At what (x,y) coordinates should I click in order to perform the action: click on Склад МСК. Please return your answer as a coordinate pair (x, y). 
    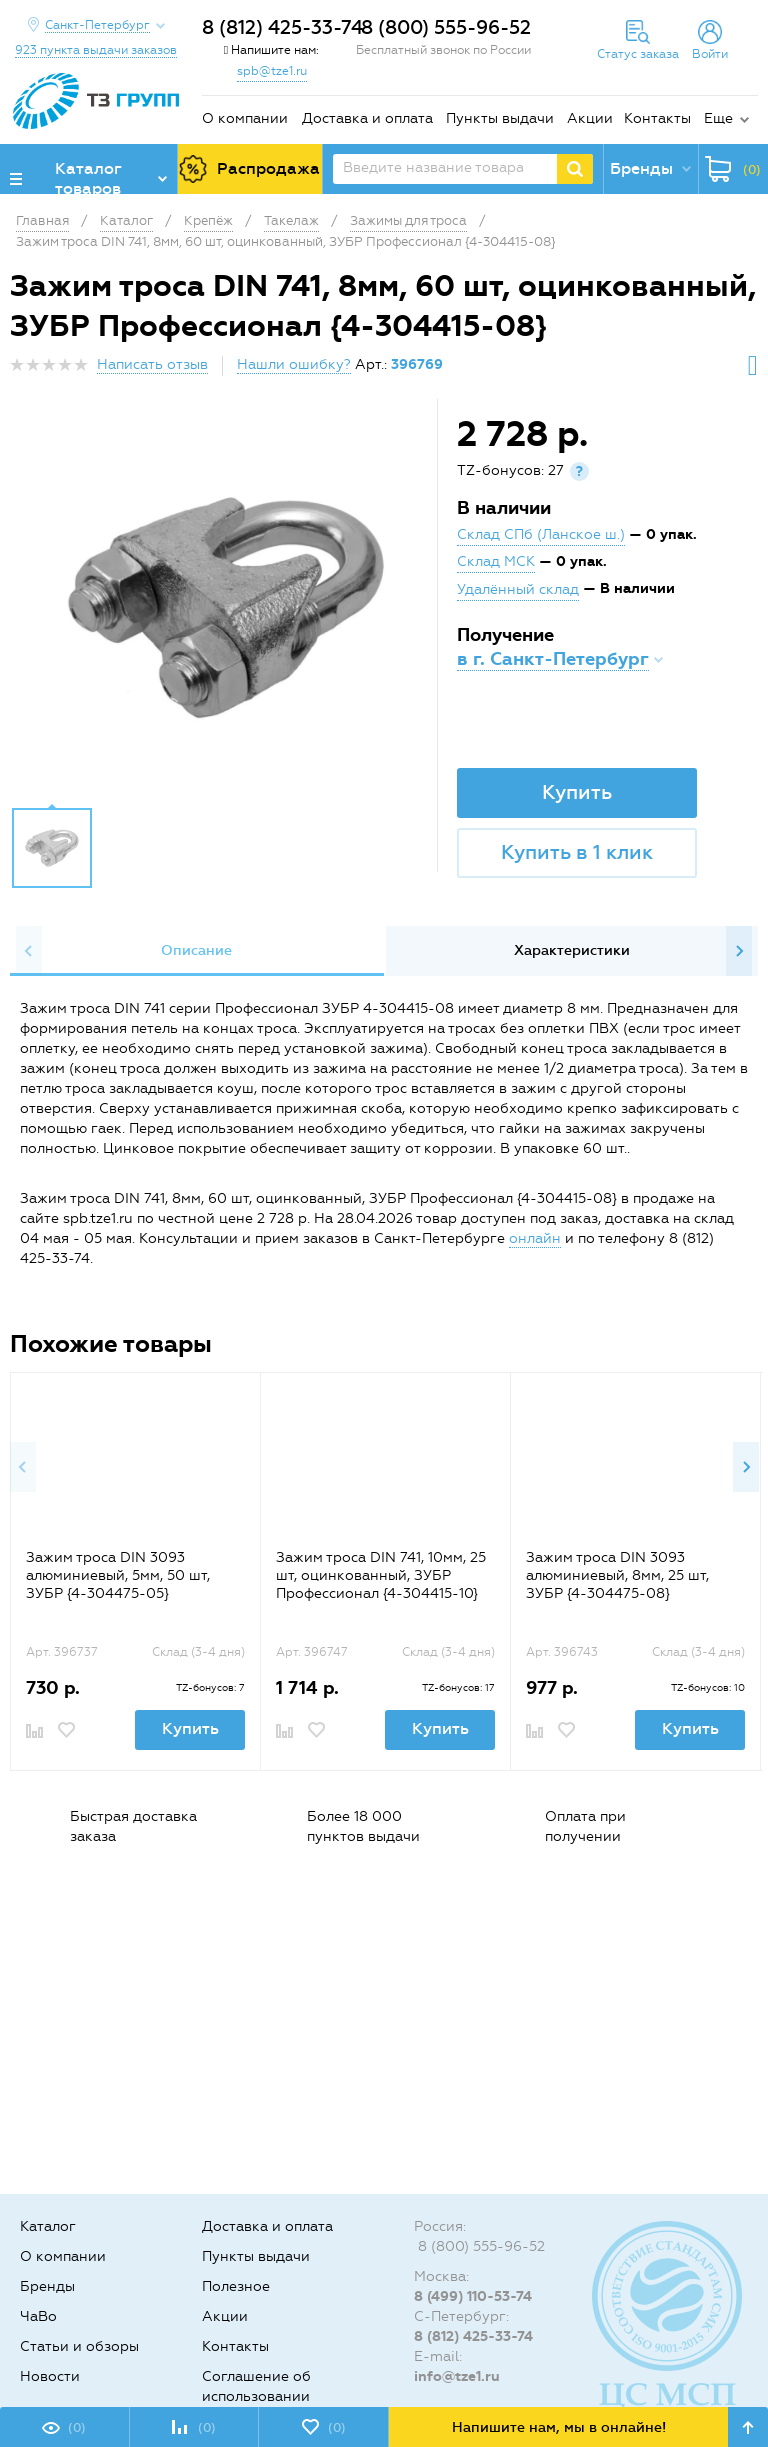
    Looking at the image, I should click on (496, 561).